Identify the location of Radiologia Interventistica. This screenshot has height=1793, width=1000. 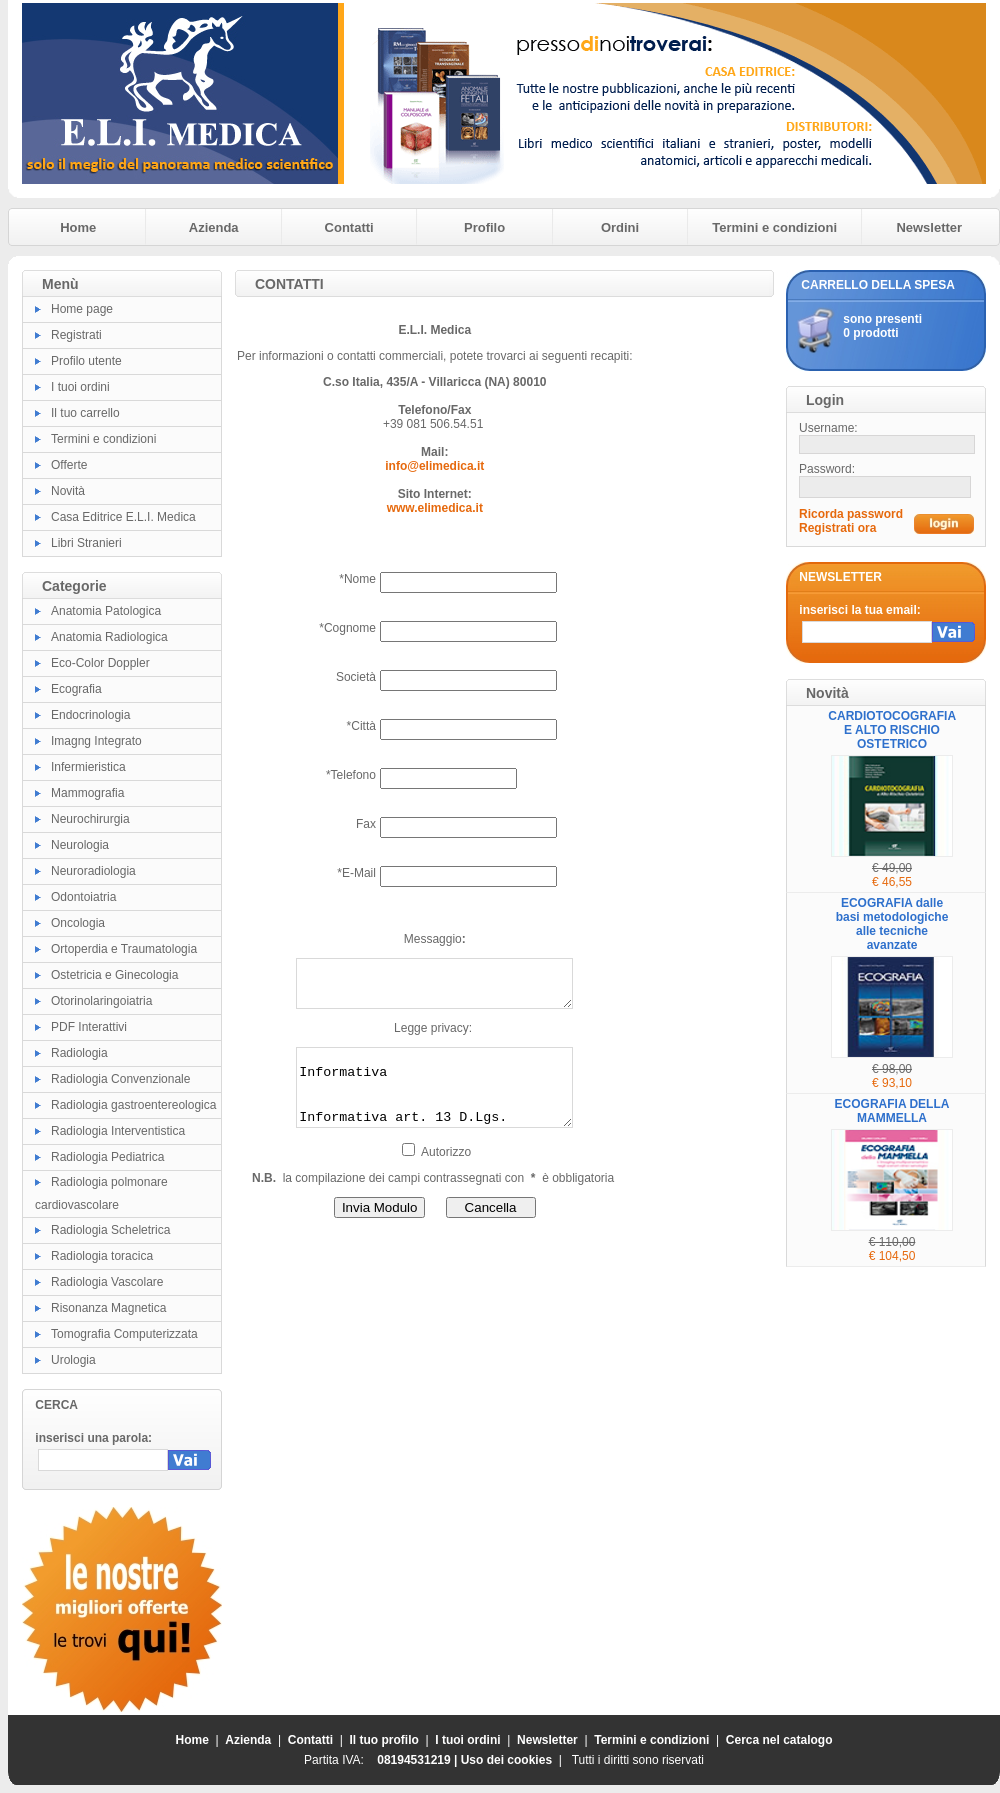
(118, 1131).